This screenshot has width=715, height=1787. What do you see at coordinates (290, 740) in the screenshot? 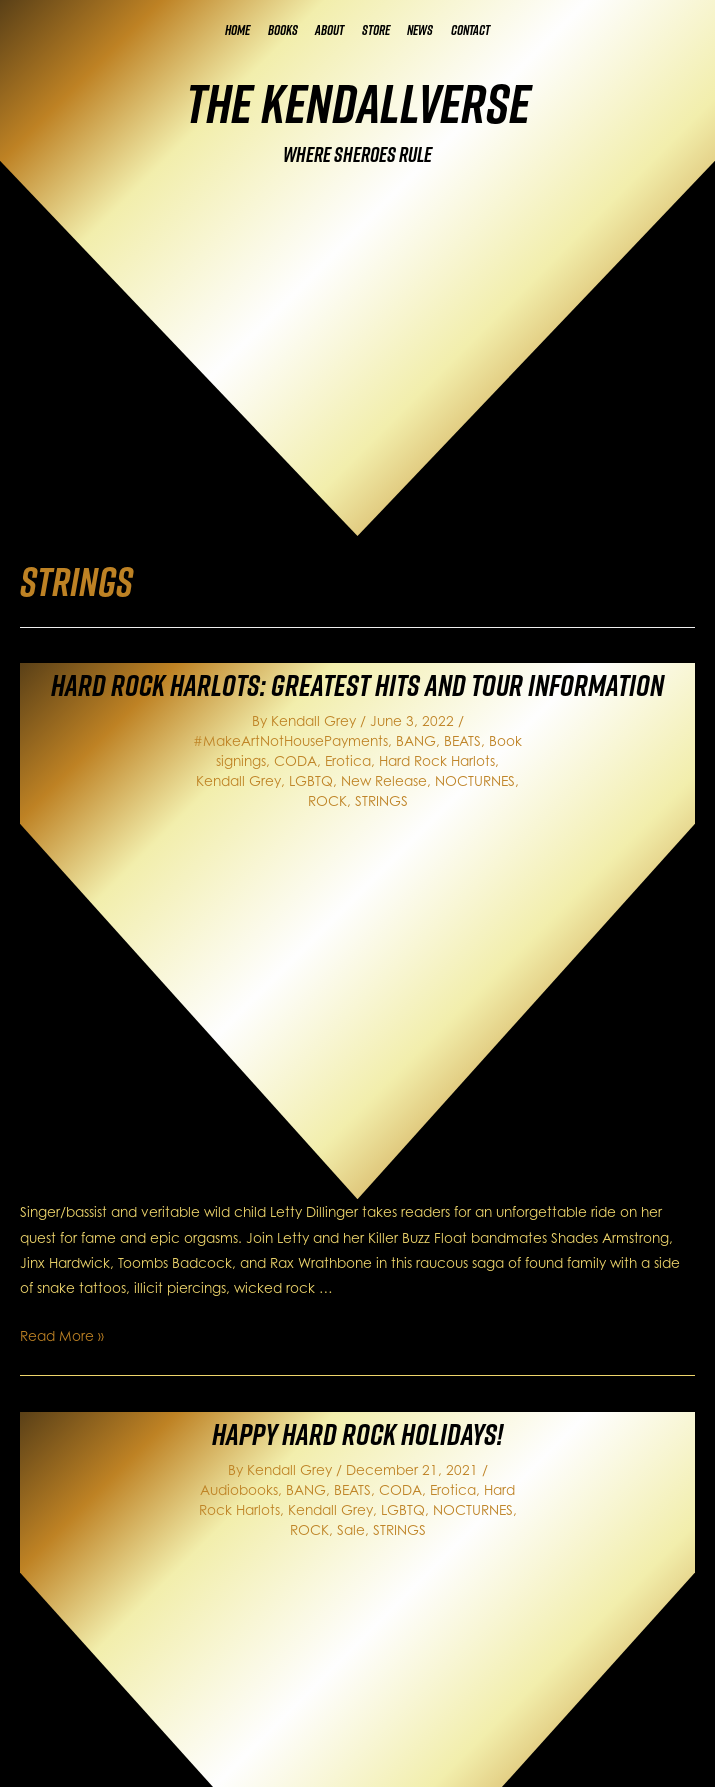
I see `#MakeArtNotHousePayments` at bounding box center [290, 740].